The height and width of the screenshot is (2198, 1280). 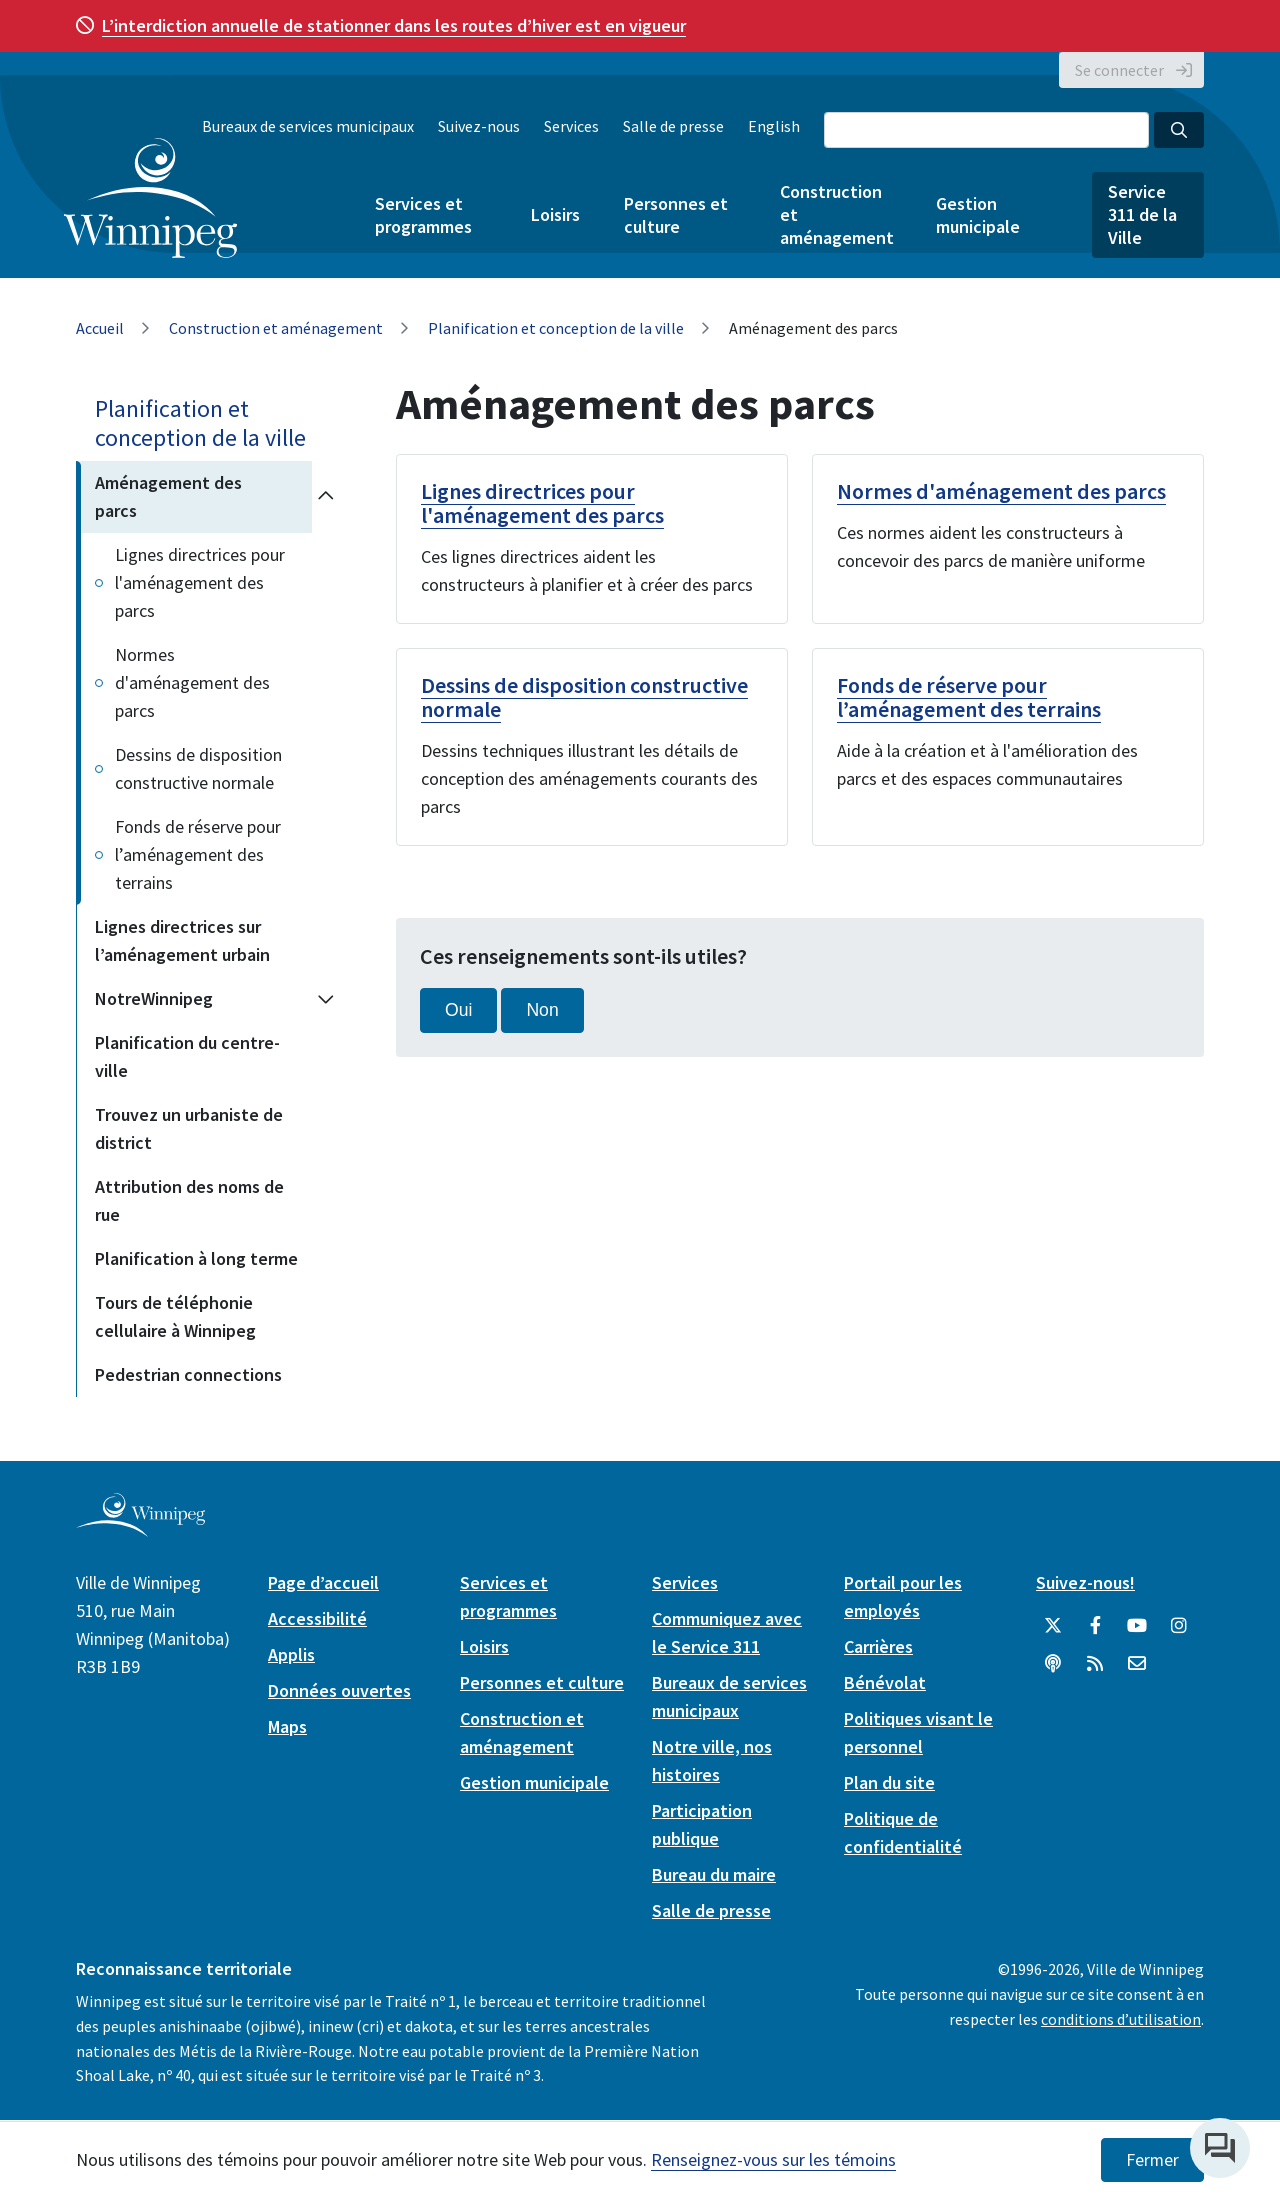 I want to click on Page d’accueil, so click(x=323, y=1582).